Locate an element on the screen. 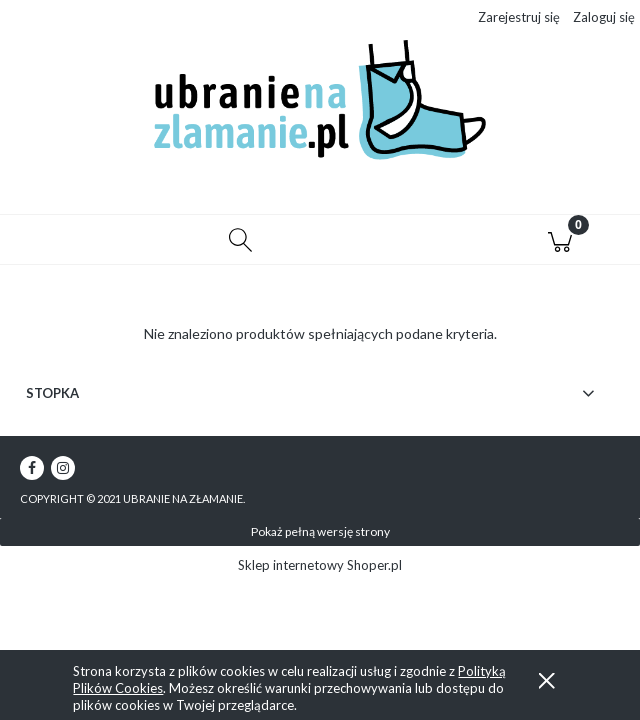 This screenshot has height=720, width=640. [Moje konto] is located at coordinates (400, 243).